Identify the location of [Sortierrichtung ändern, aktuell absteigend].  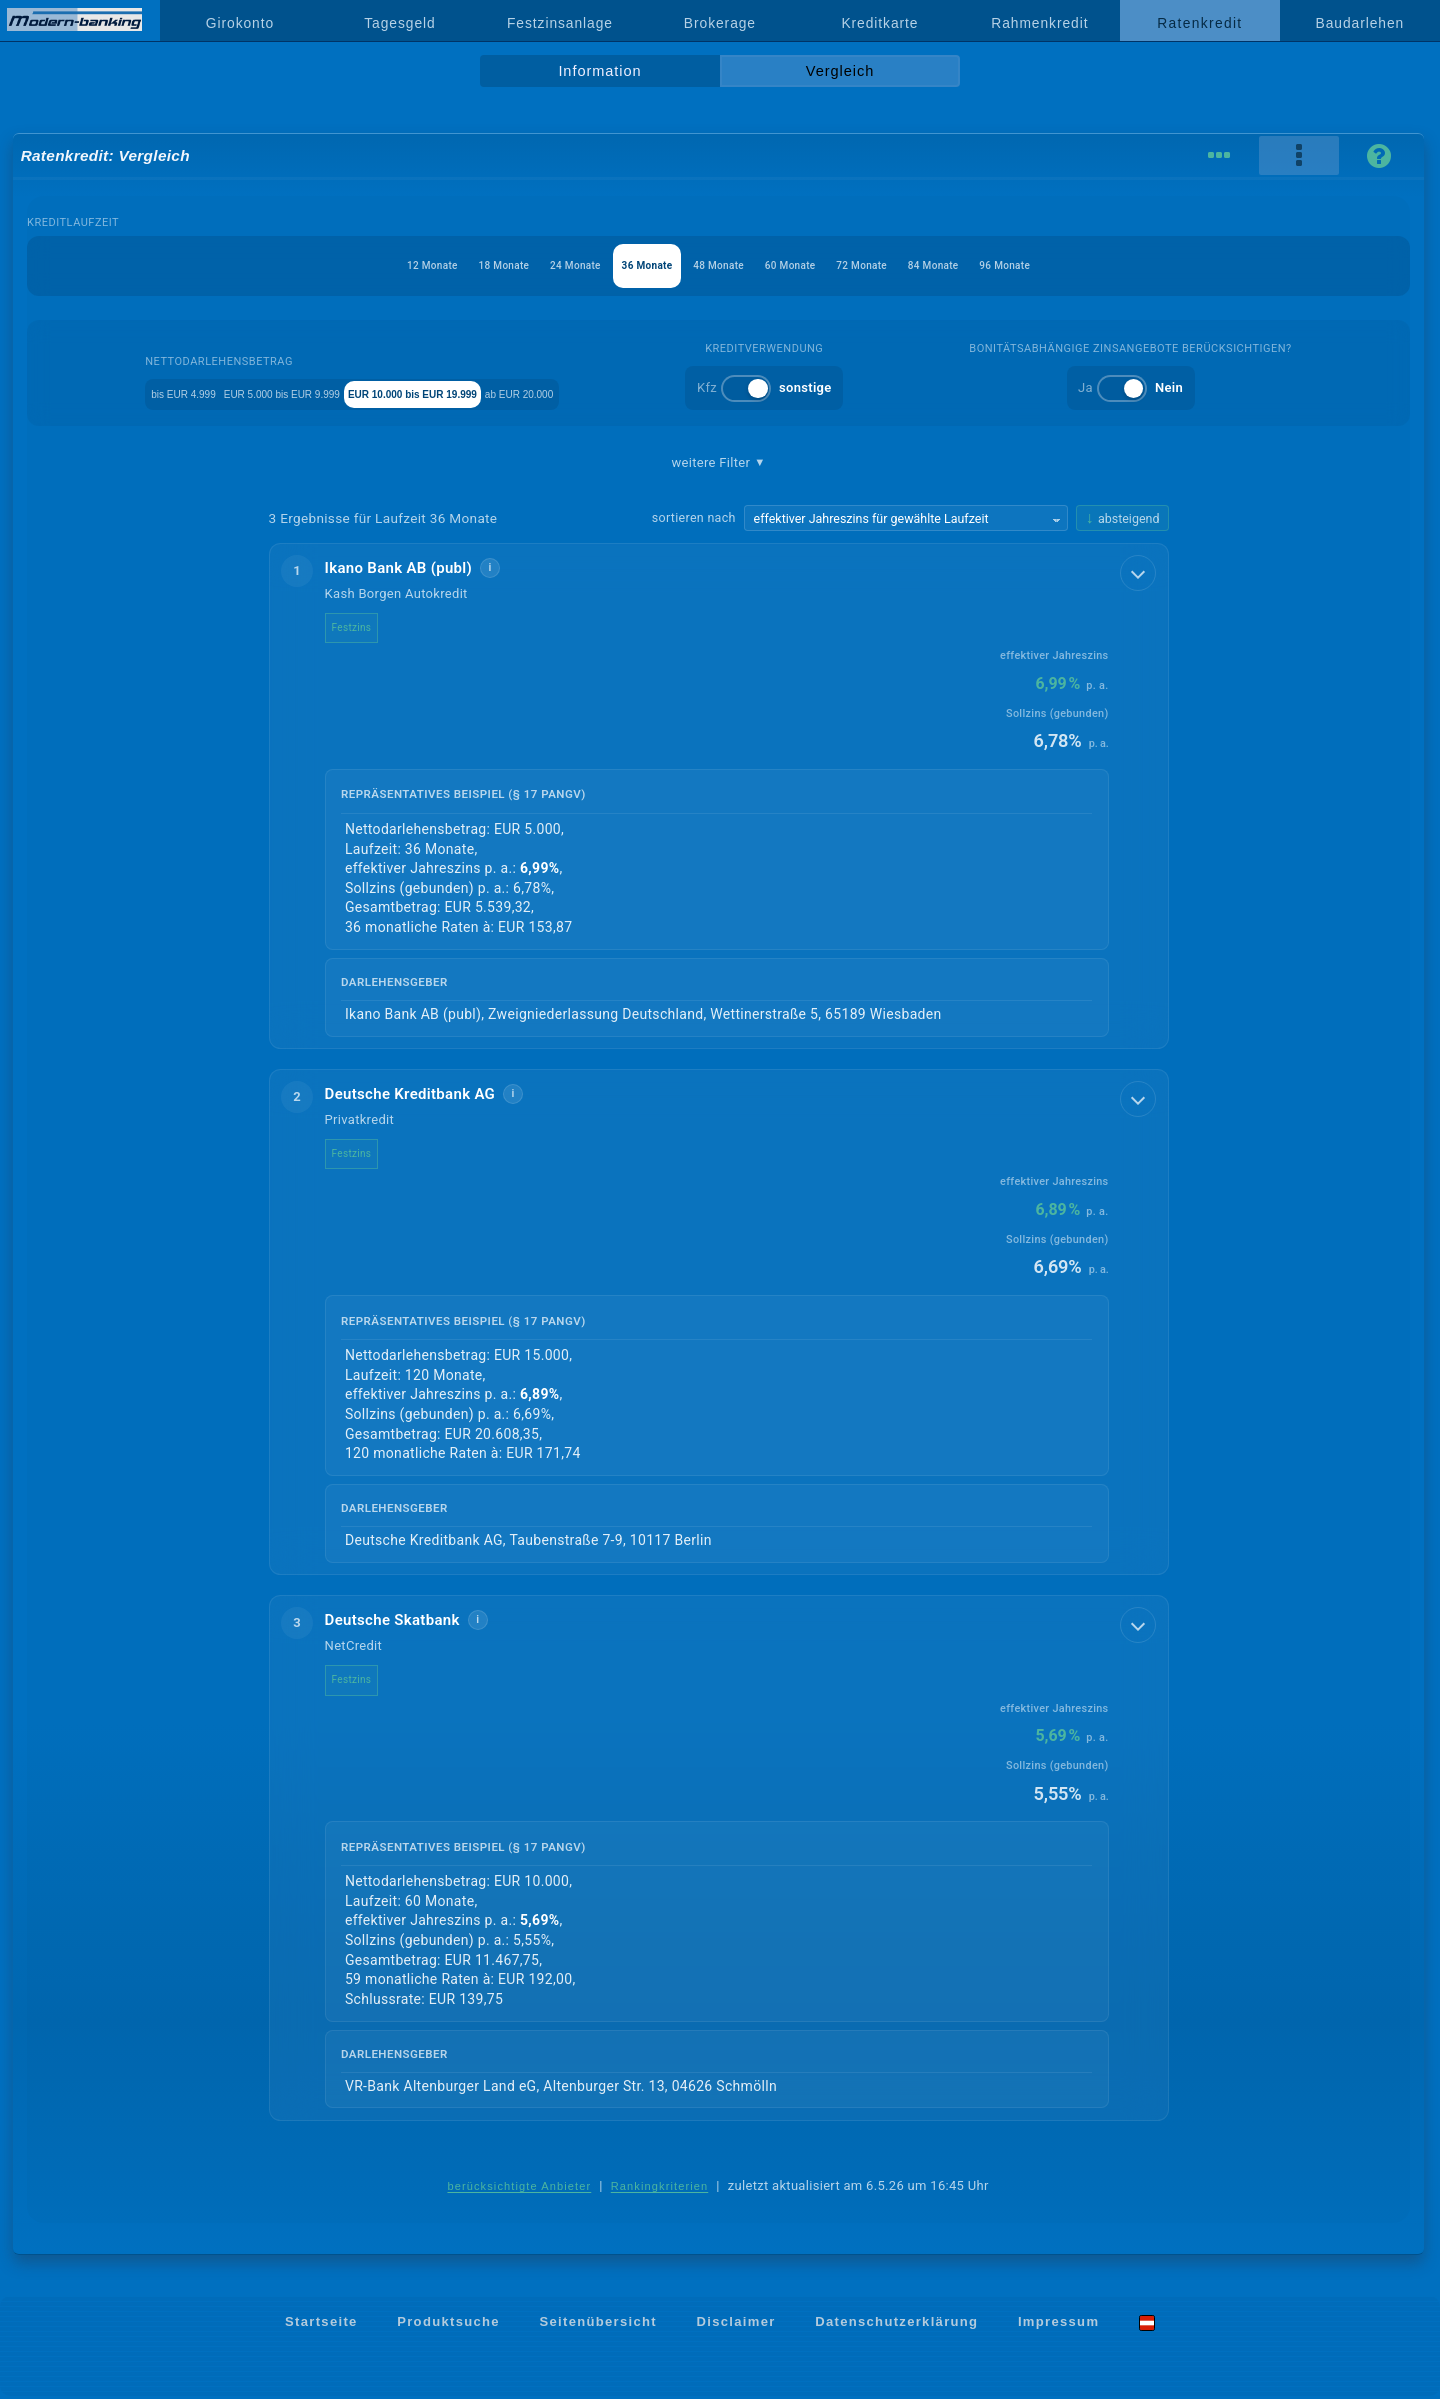
(1122, 518).